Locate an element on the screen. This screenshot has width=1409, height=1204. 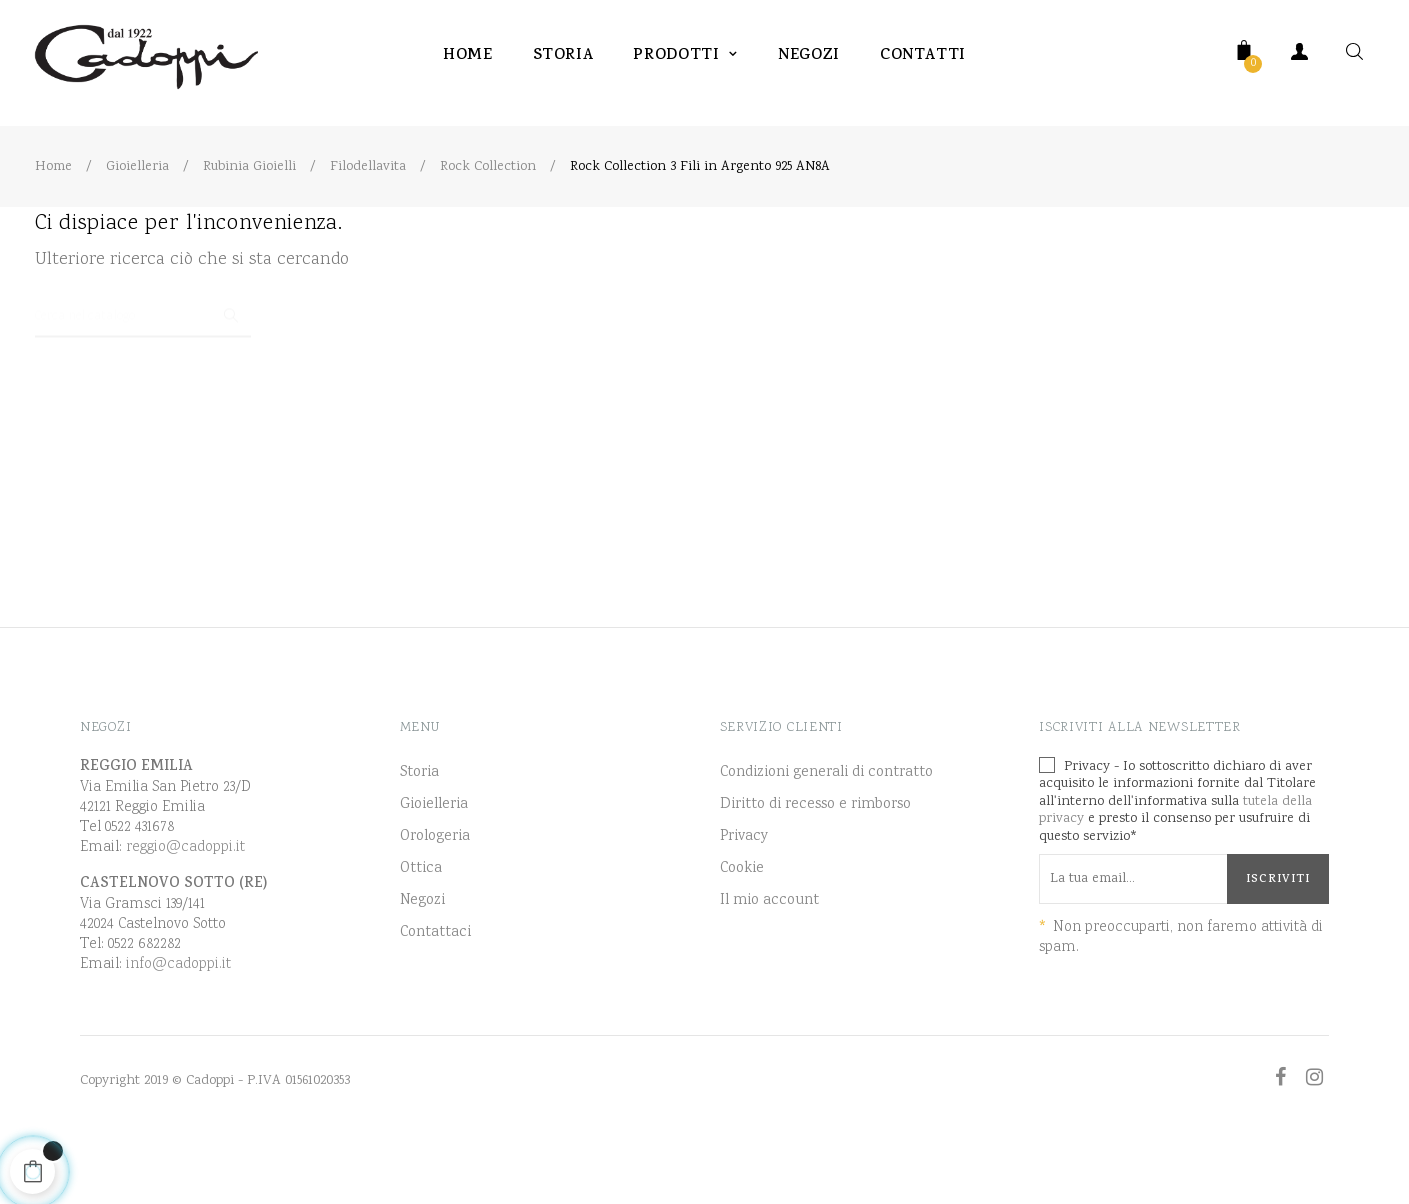
Storia is located at coordinates (419, 833).